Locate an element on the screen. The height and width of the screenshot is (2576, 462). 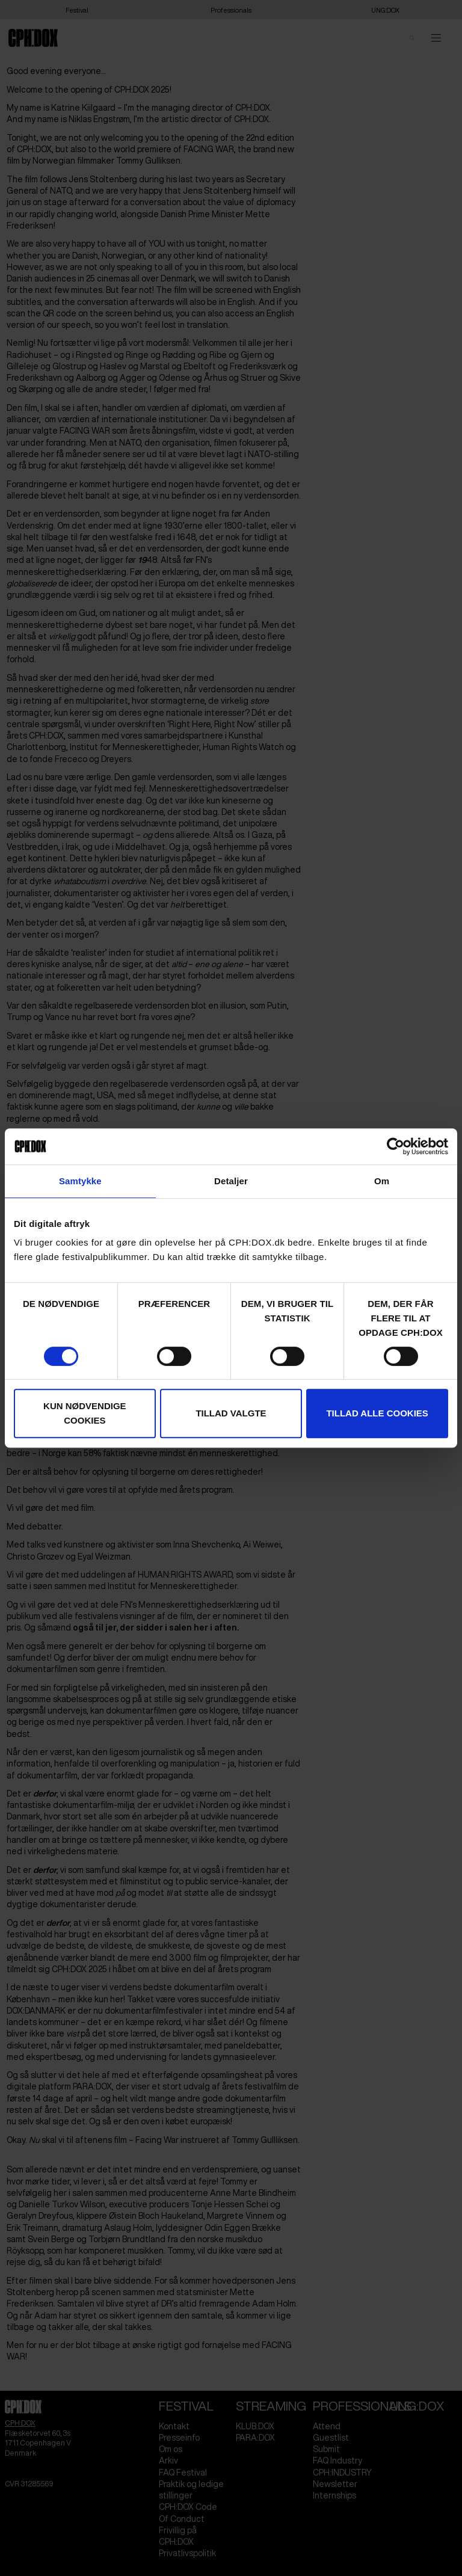
[Cookiebot af Usercentrics - åbner i et nyt vindue] is located at coordinates (395, 1146).